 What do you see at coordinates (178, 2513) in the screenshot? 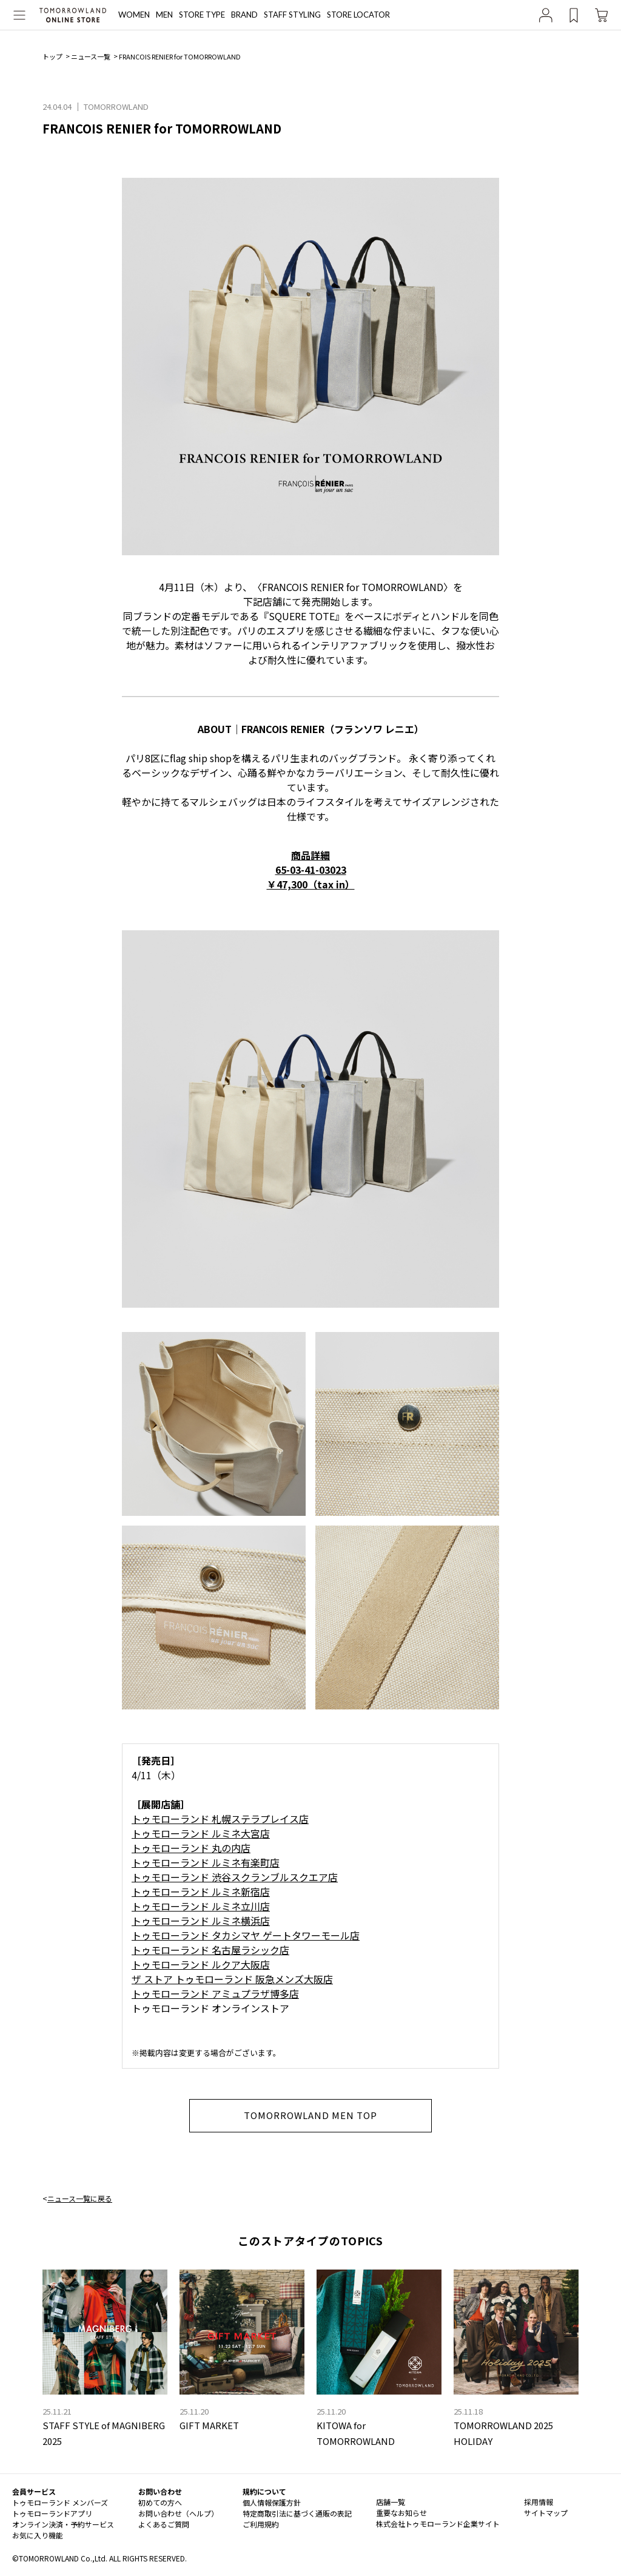
I see `お問い合わせ（ヘルプ）` at bounding box center [178, 2513].